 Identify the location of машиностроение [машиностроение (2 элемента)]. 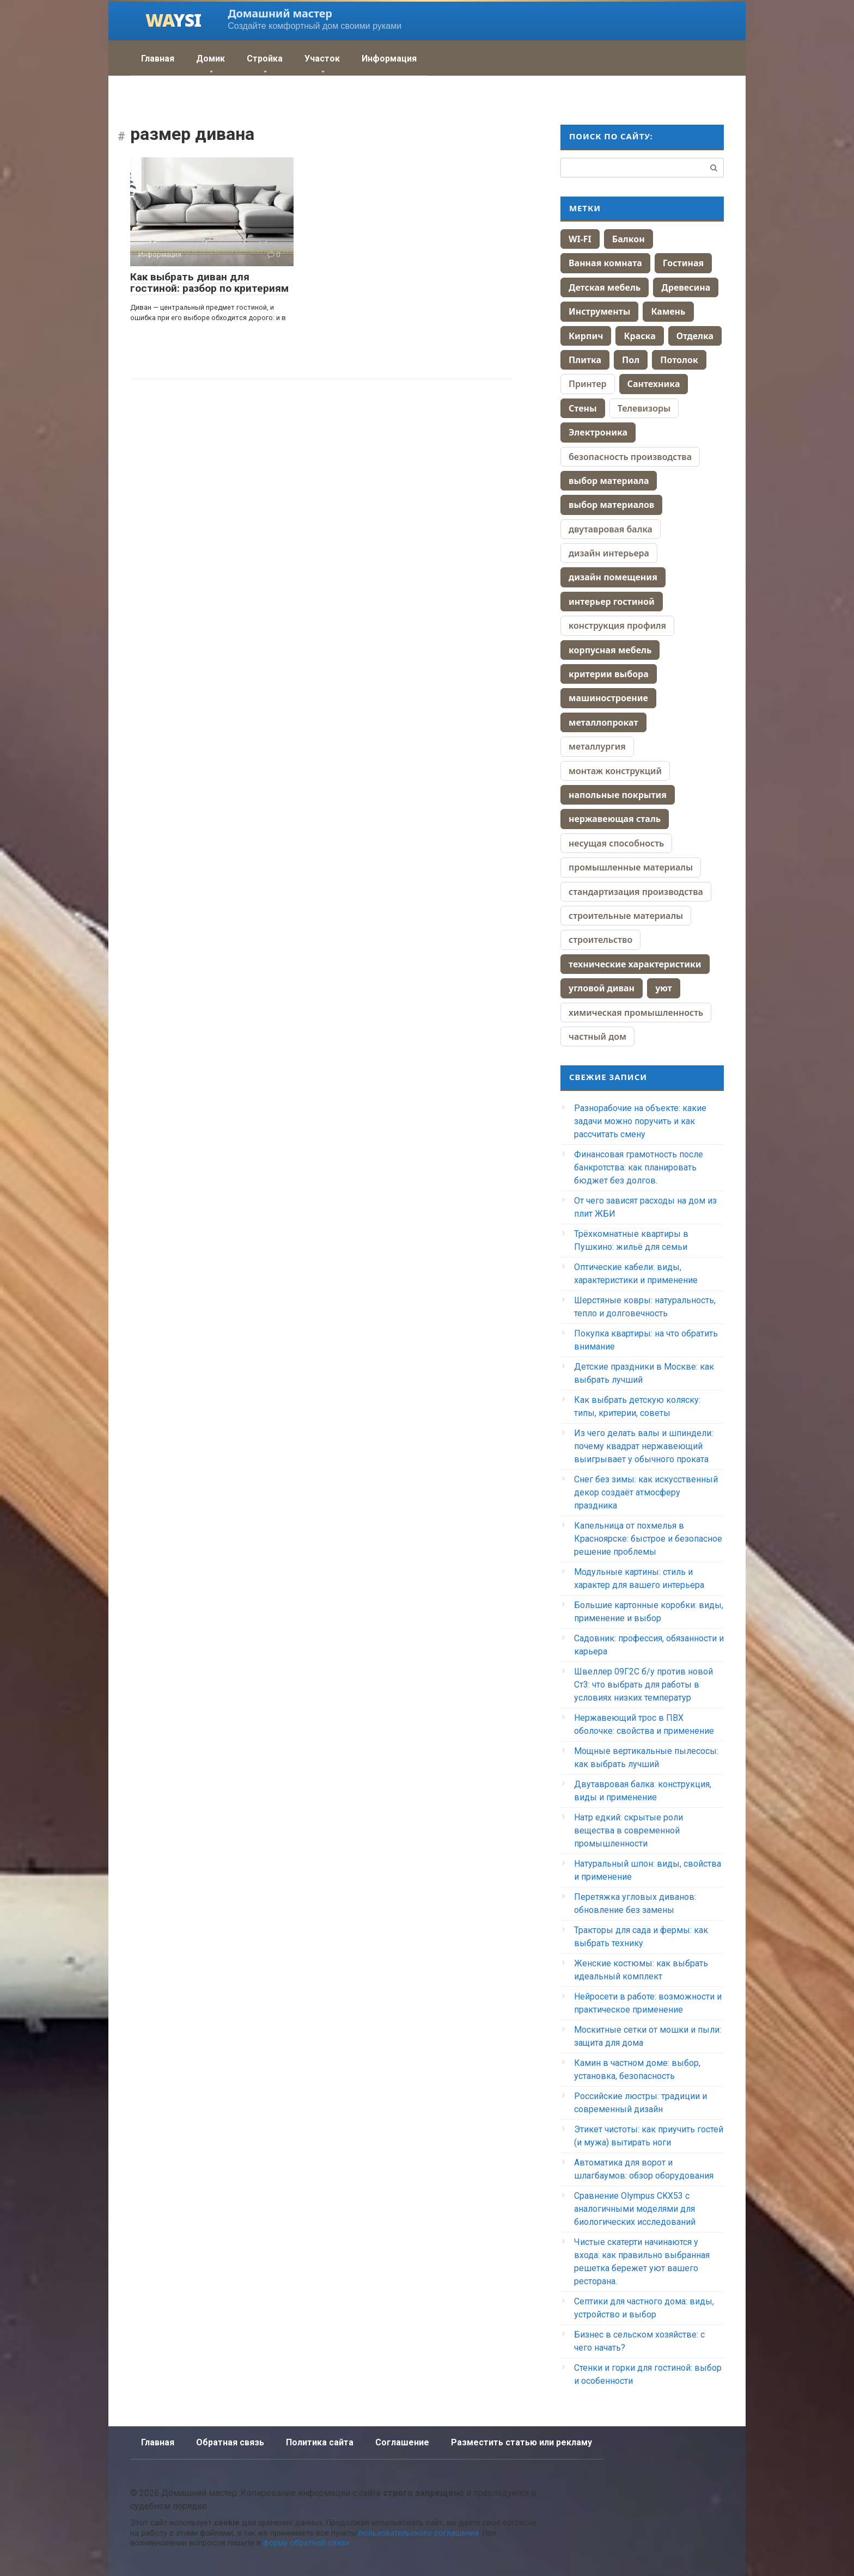
(608, 698).